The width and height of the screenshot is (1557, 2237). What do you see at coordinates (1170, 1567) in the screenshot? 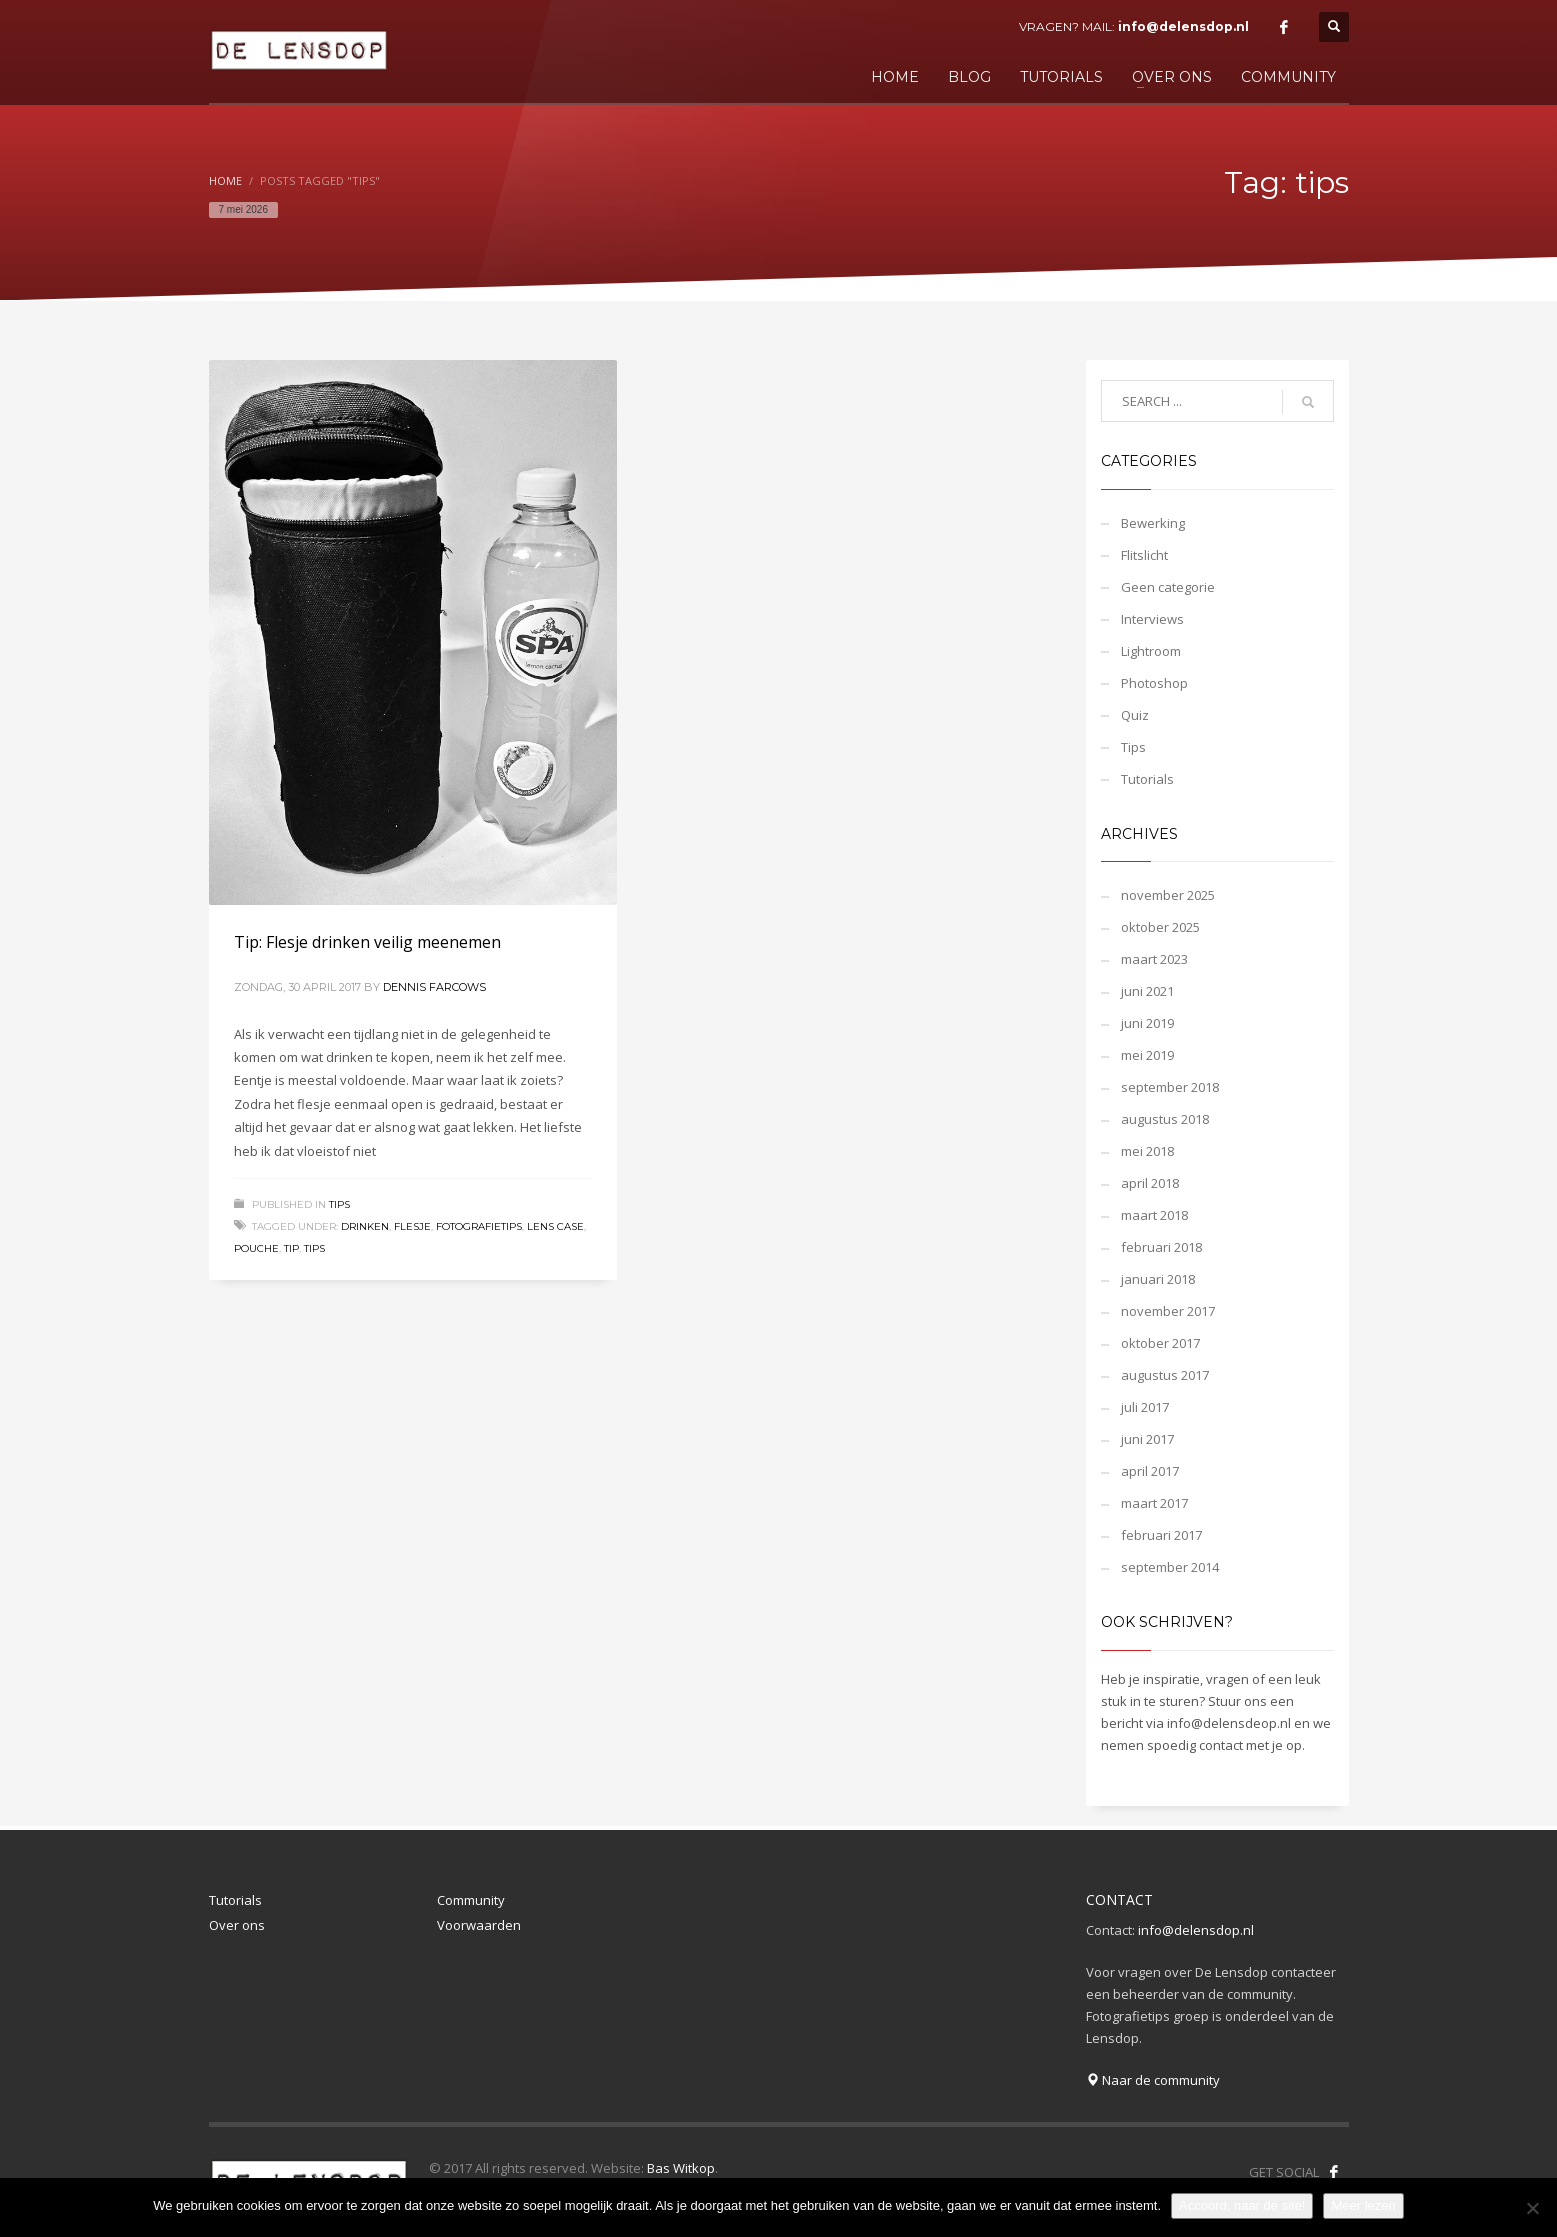
I see `september 2014` at bounding box center [1170, 1567].